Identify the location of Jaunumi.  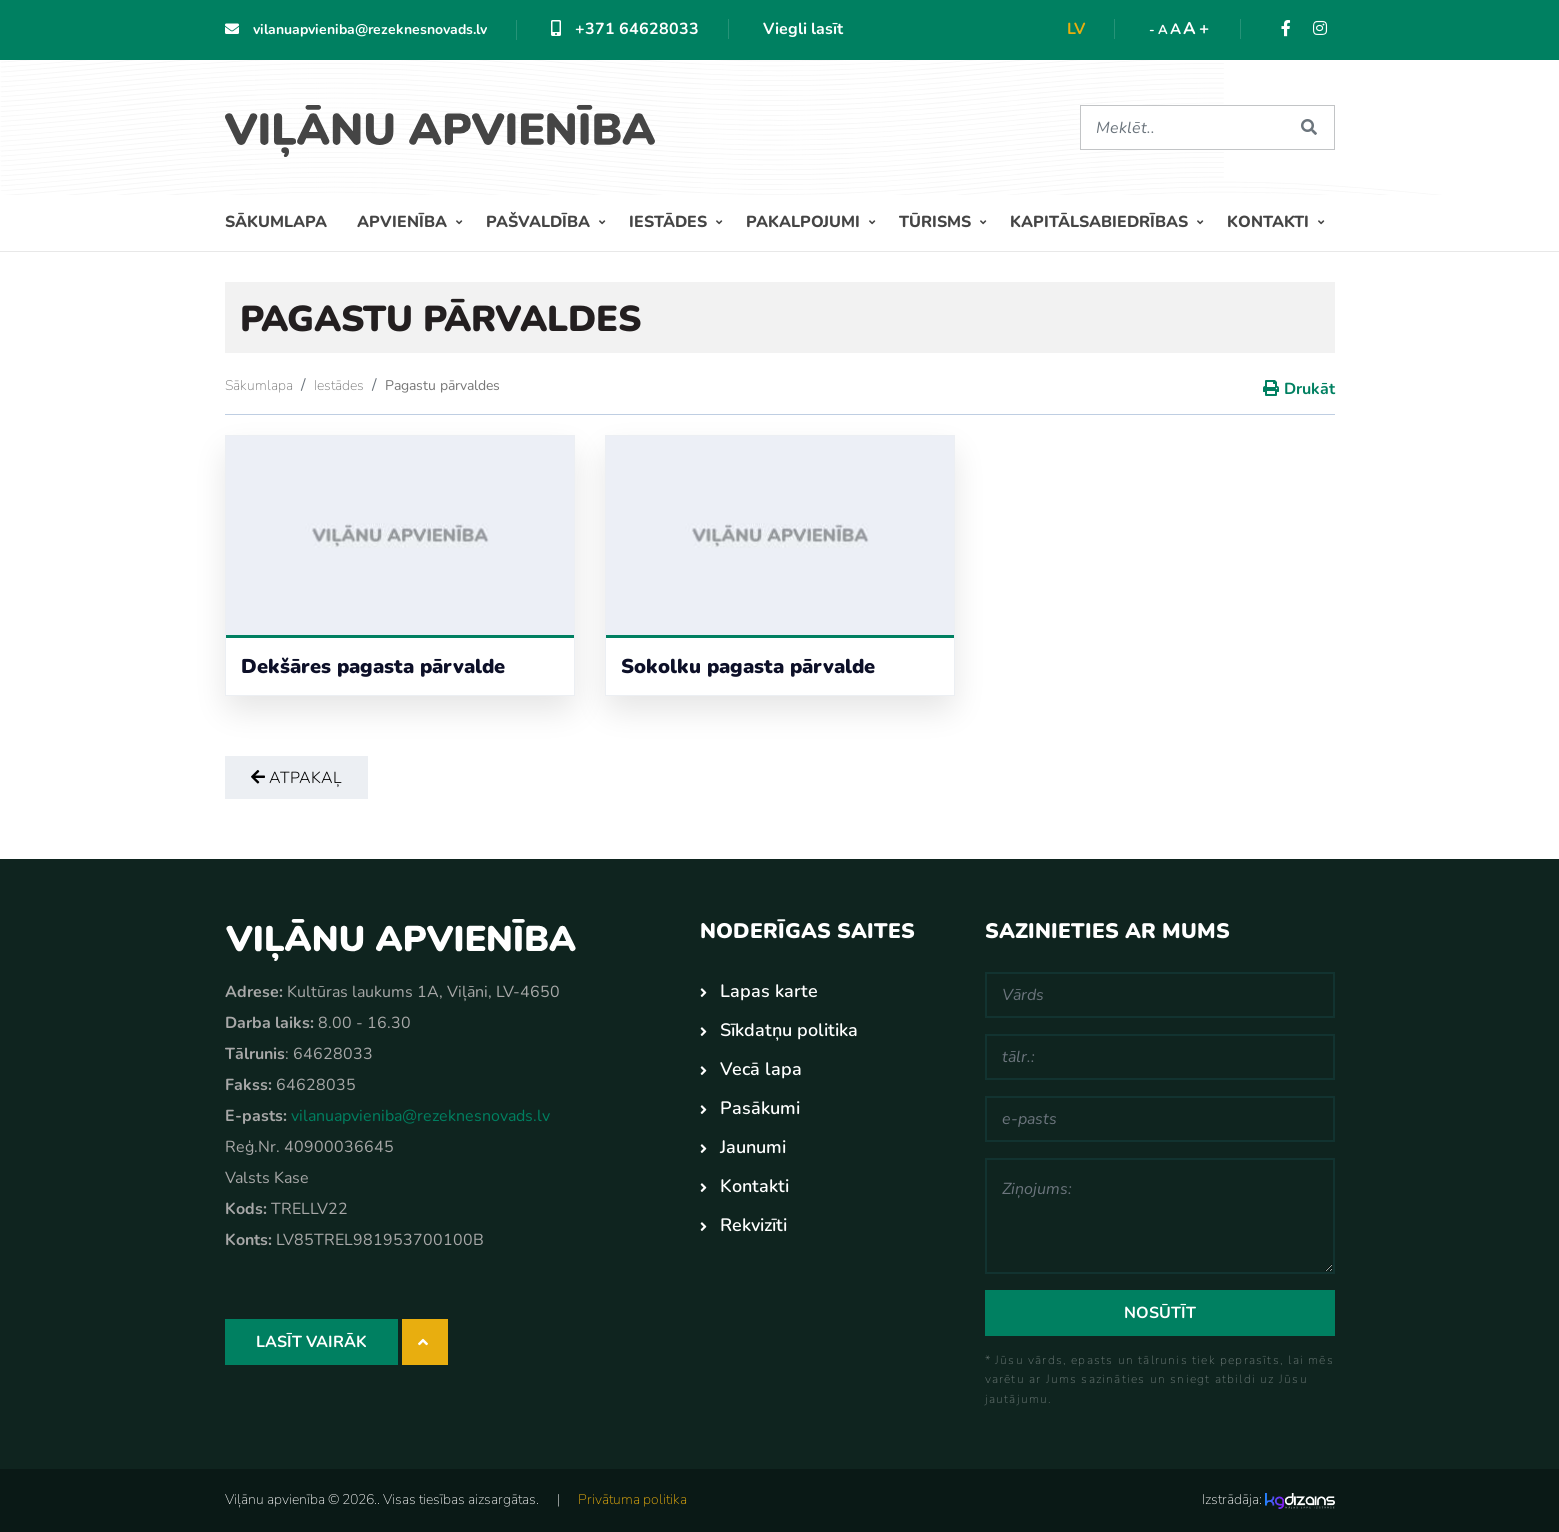
(753, 1147).